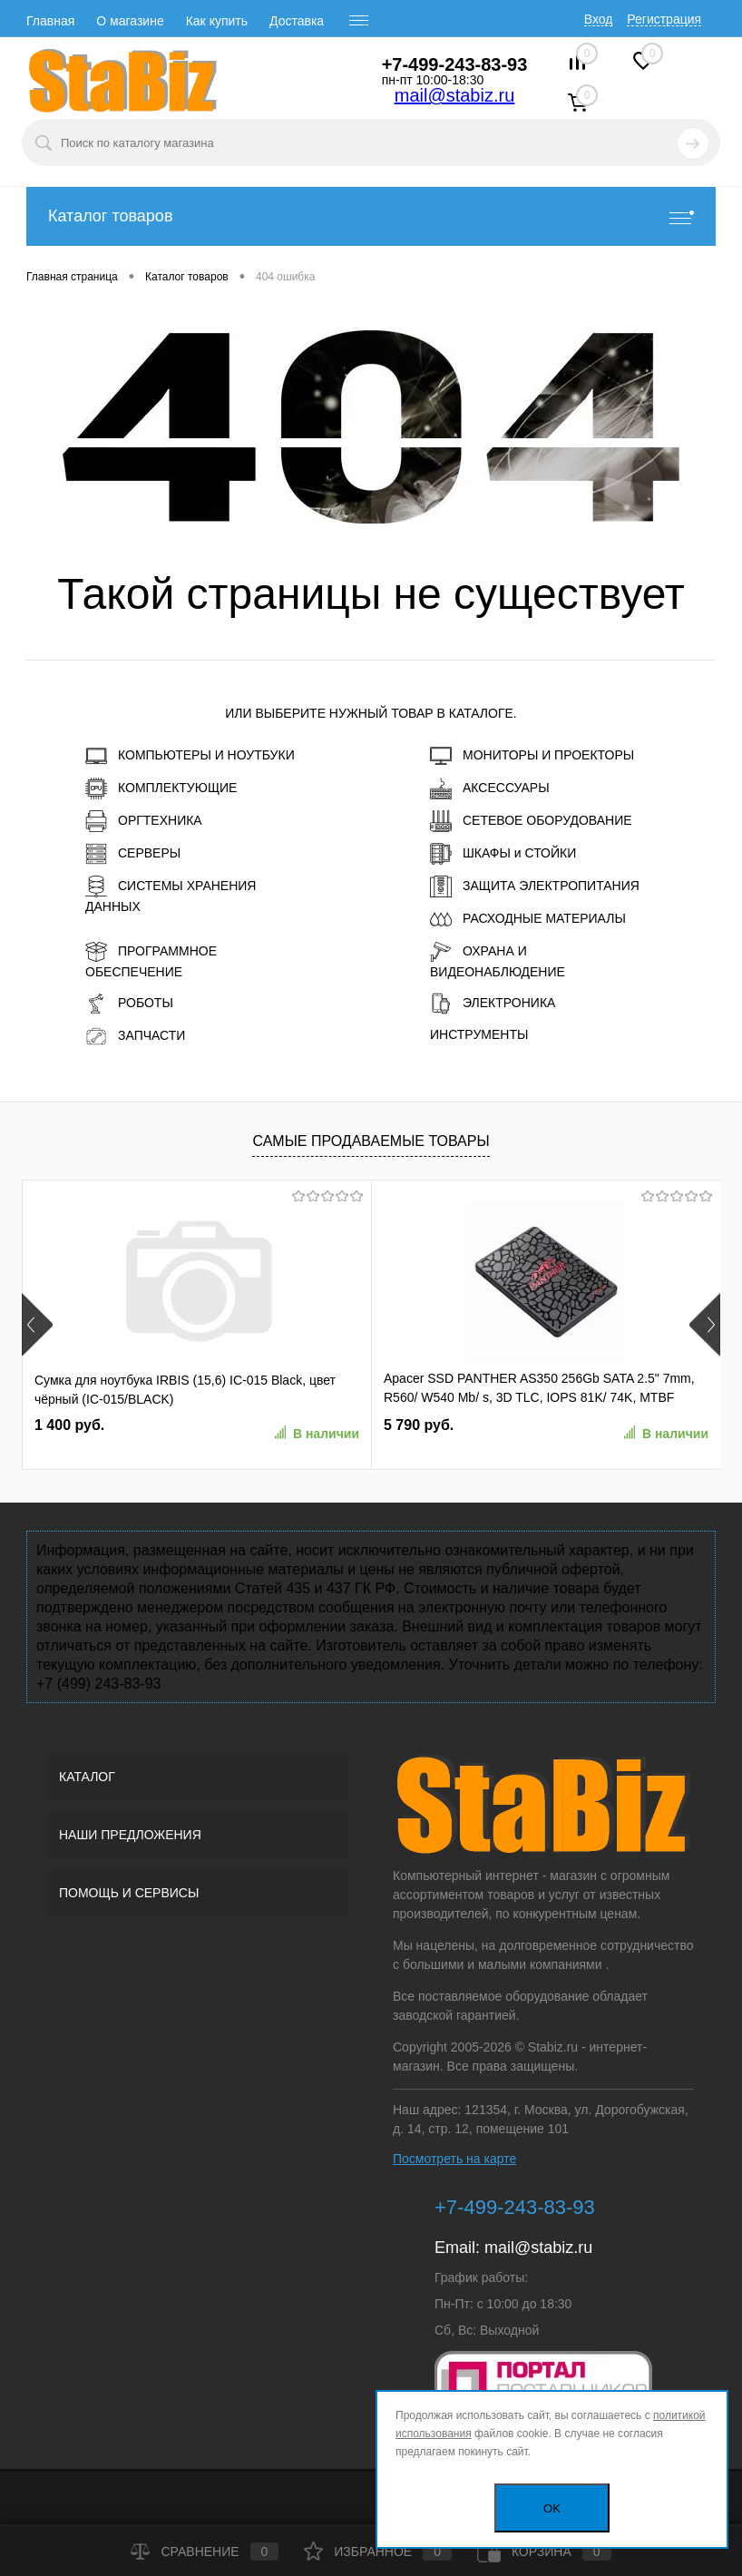  Describe the element at coordinates (133, 854) in the screenshot. I see `СЕРВЕРЫ` at that location.